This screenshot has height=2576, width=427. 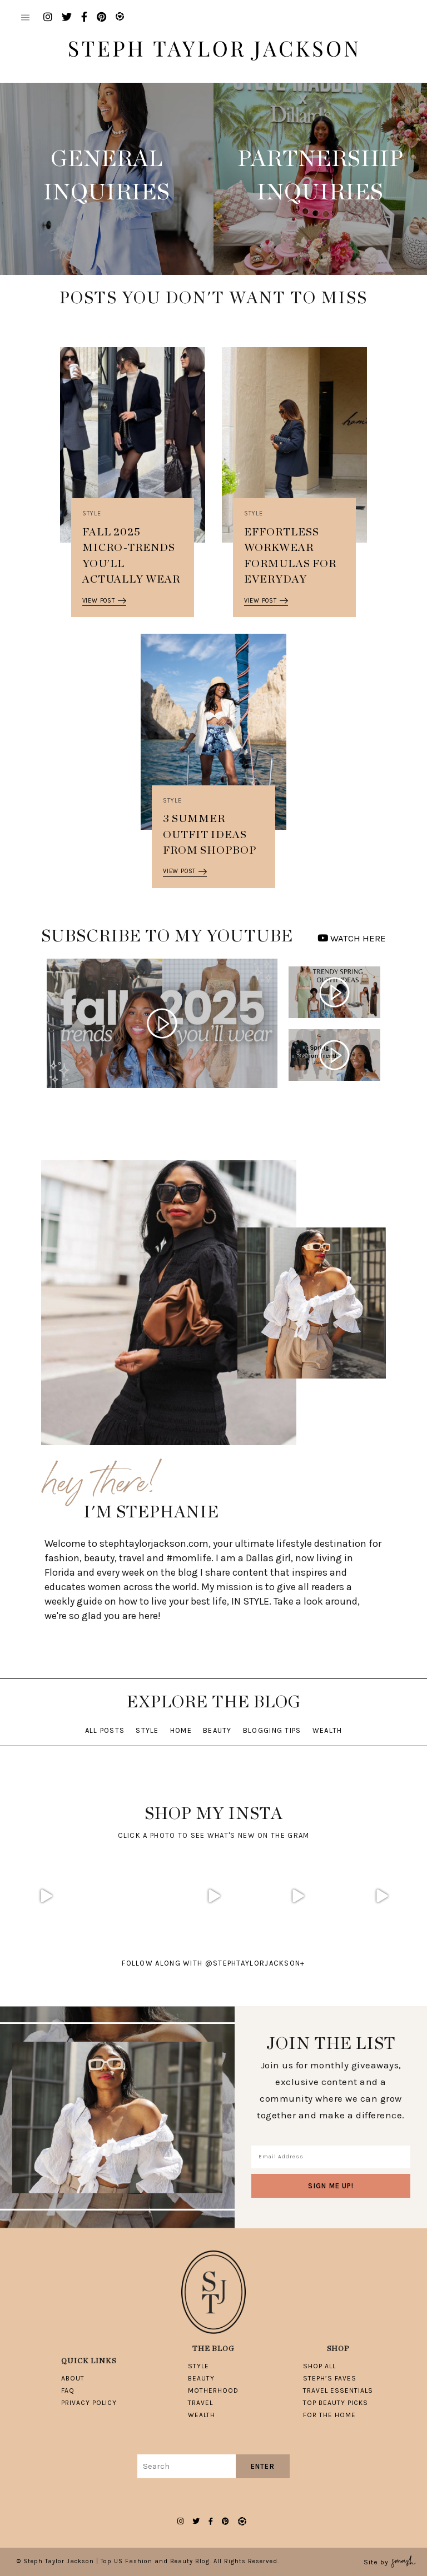 What do you see at coordinates (68, 2390) in the screenshot?
I see `FAQ` at bounding box center [68, 2390].